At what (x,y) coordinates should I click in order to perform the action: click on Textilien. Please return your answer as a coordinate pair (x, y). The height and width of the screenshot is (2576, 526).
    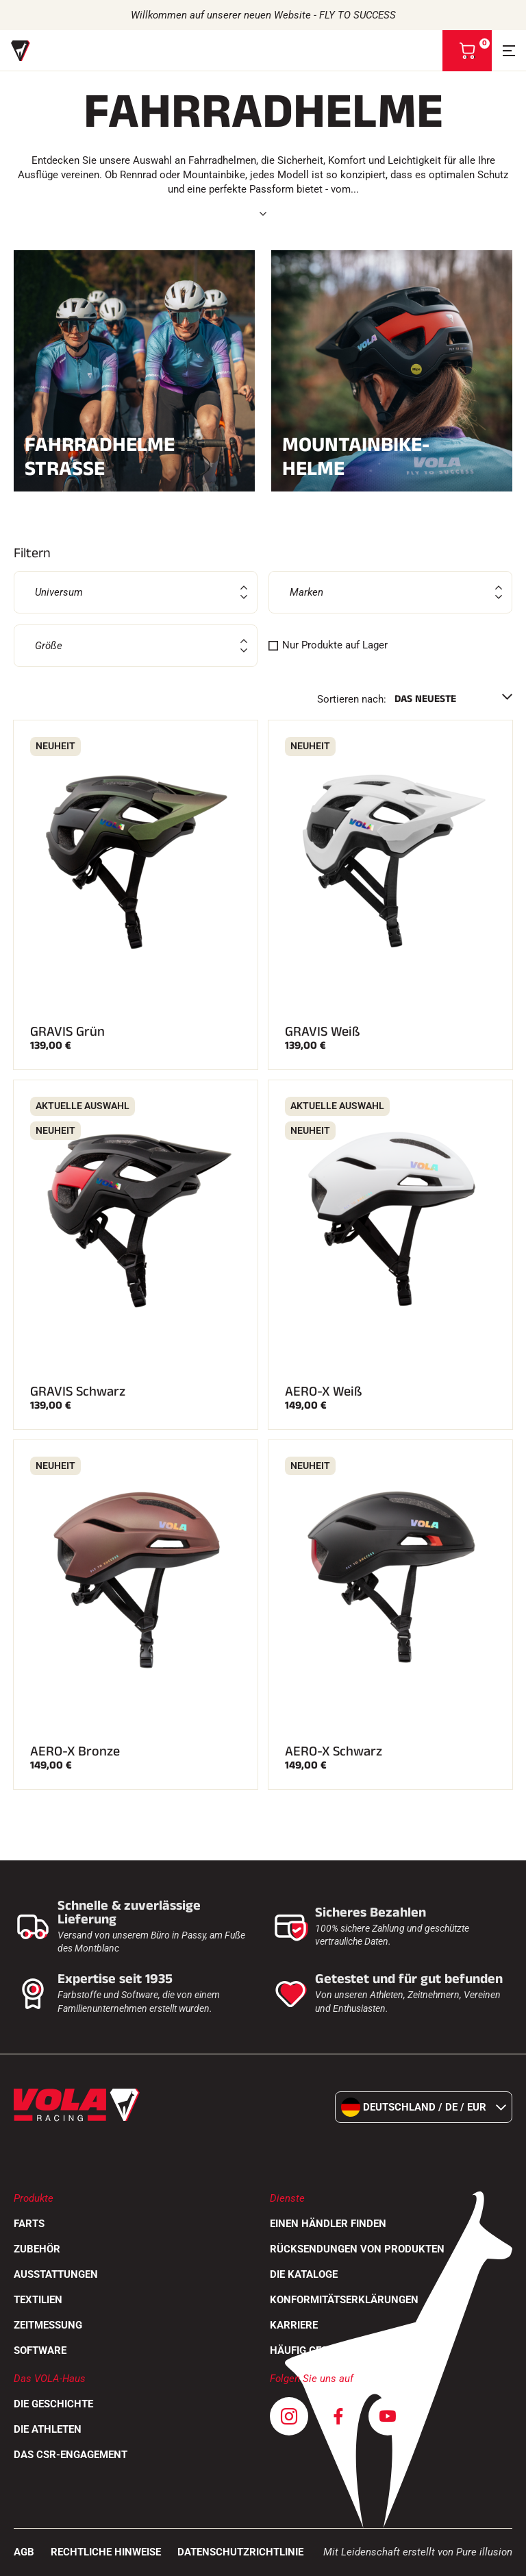
    Looking at the image, I should click on (38, 2300).